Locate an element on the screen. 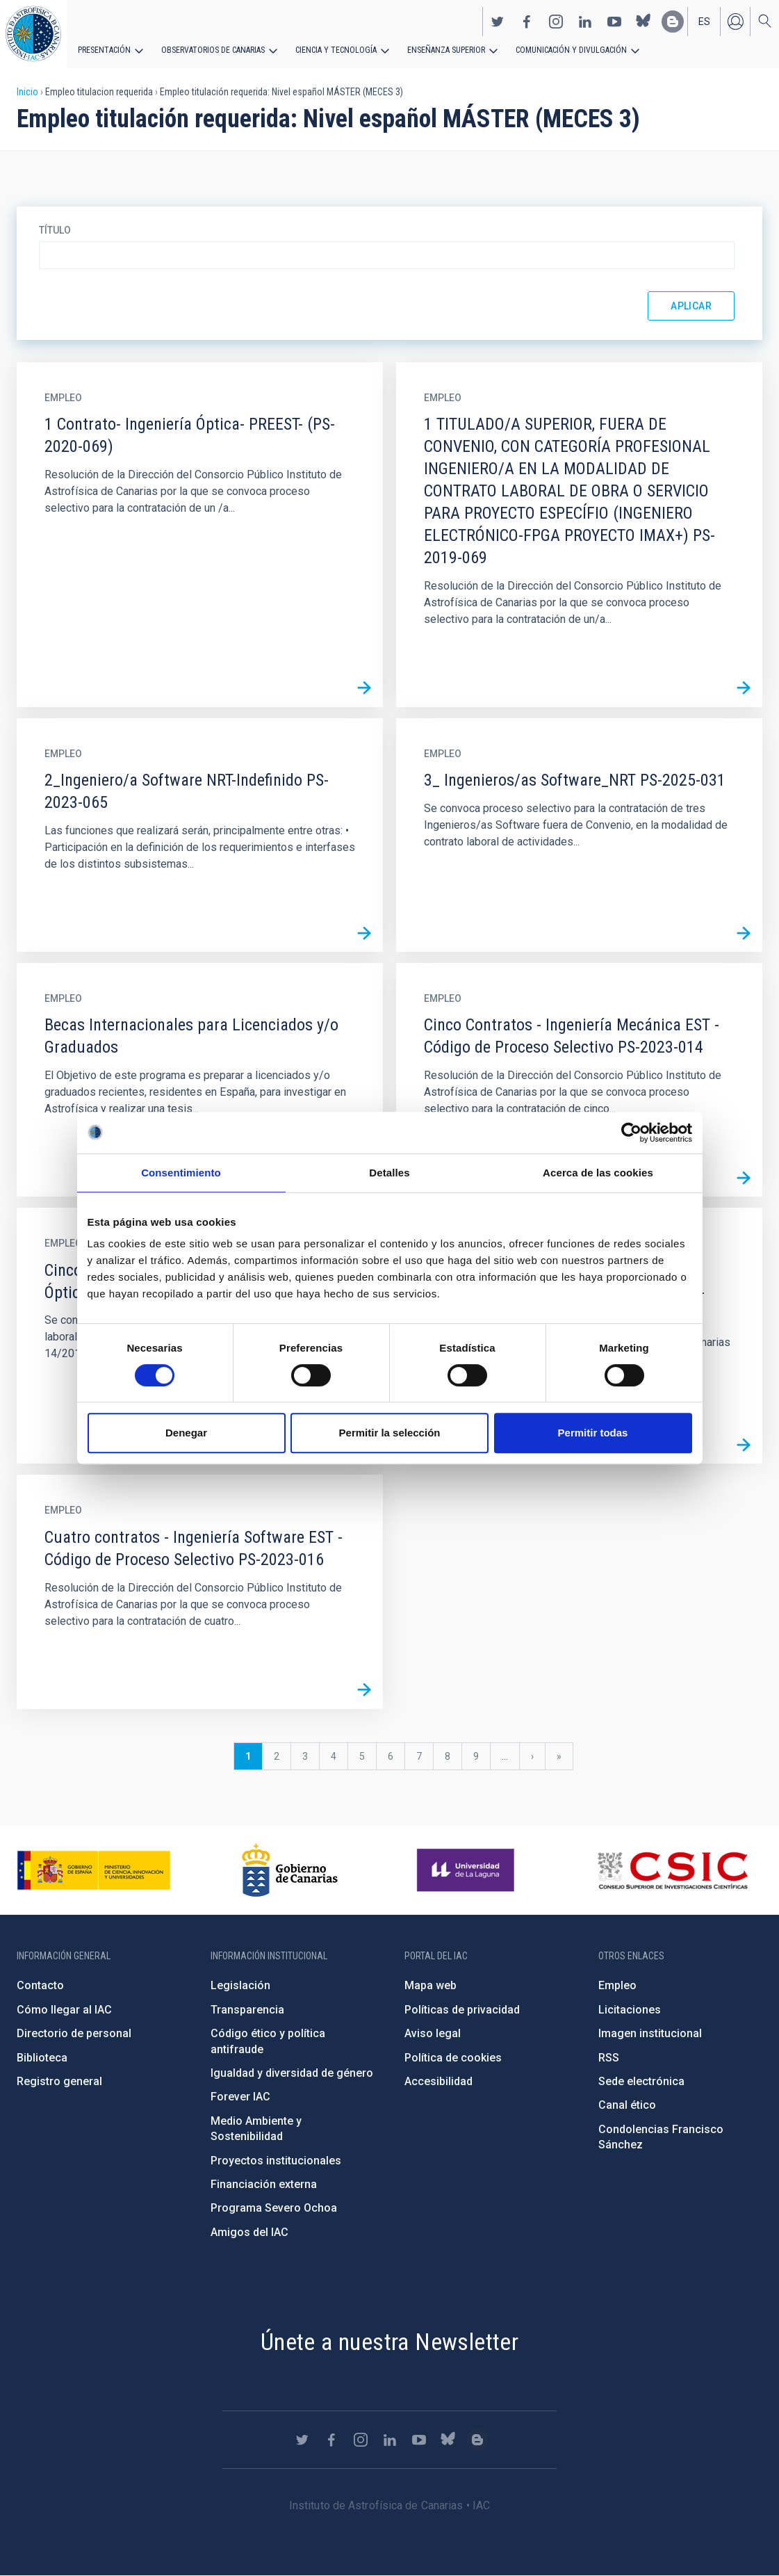  https://www.facebook.com/InstitutodeAstrofisicadeCanarias is located at coordinates (526, 21).